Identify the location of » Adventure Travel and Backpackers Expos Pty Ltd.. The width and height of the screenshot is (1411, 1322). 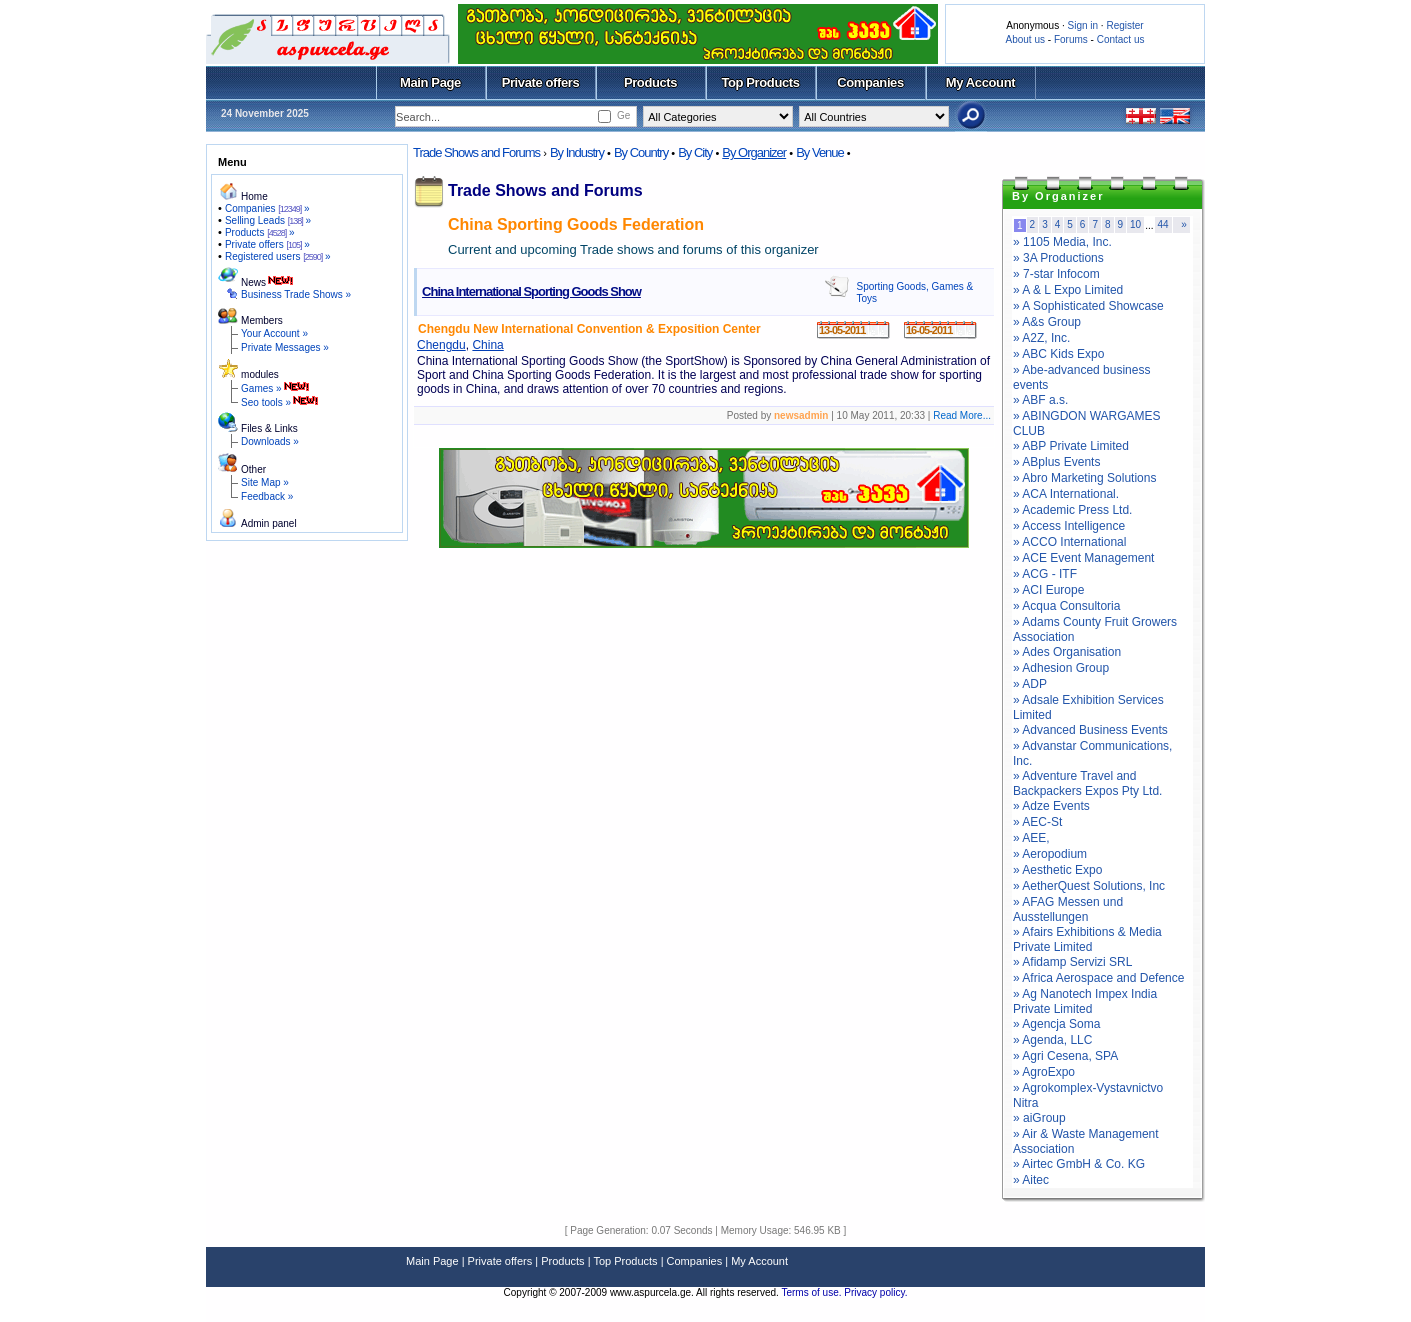
(1087, 783).